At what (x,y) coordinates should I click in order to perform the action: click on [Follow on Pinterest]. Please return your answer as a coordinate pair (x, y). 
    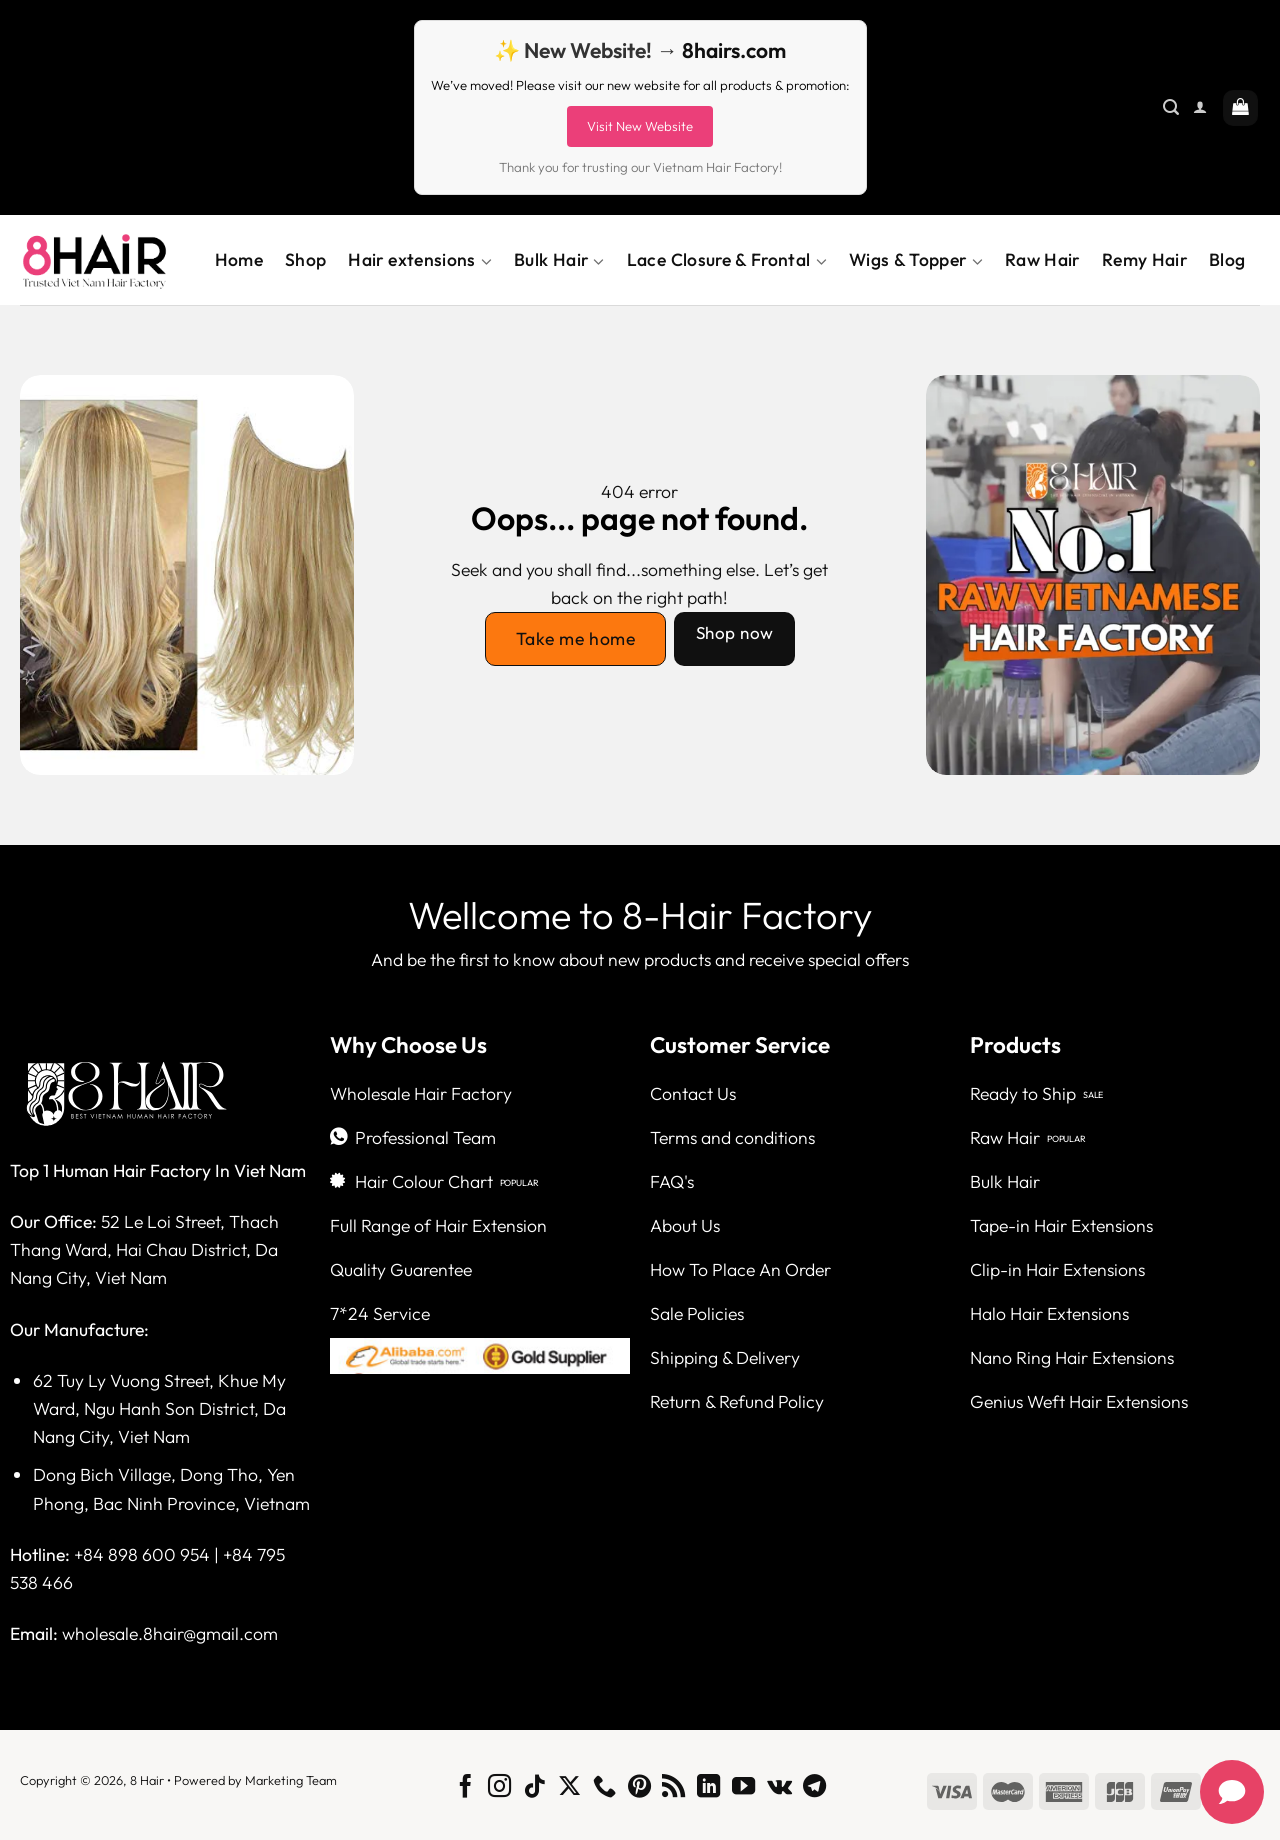
    Looking at the image, I should click on (638, 1788).